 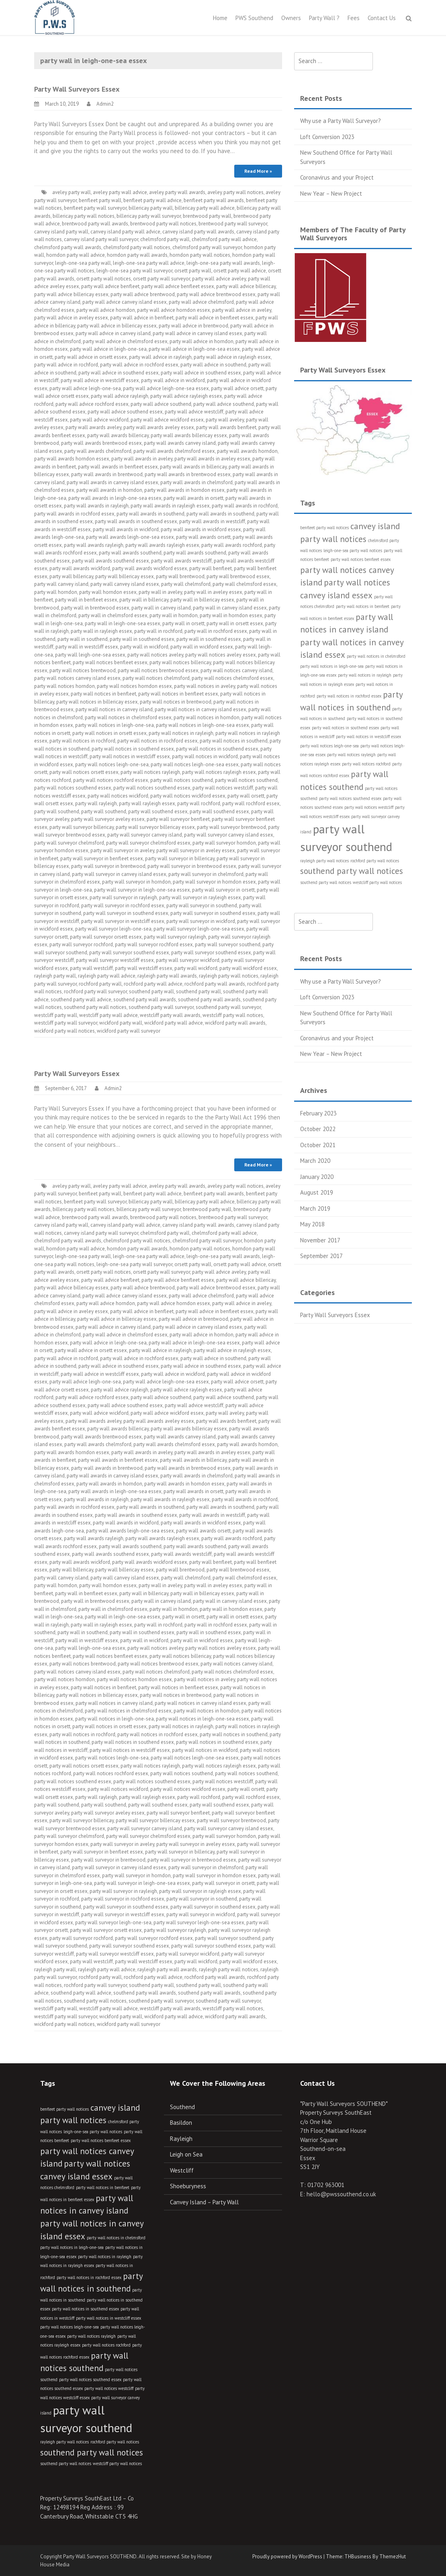 I want to click on rochford party wall awards, so click(x=214, y=983).